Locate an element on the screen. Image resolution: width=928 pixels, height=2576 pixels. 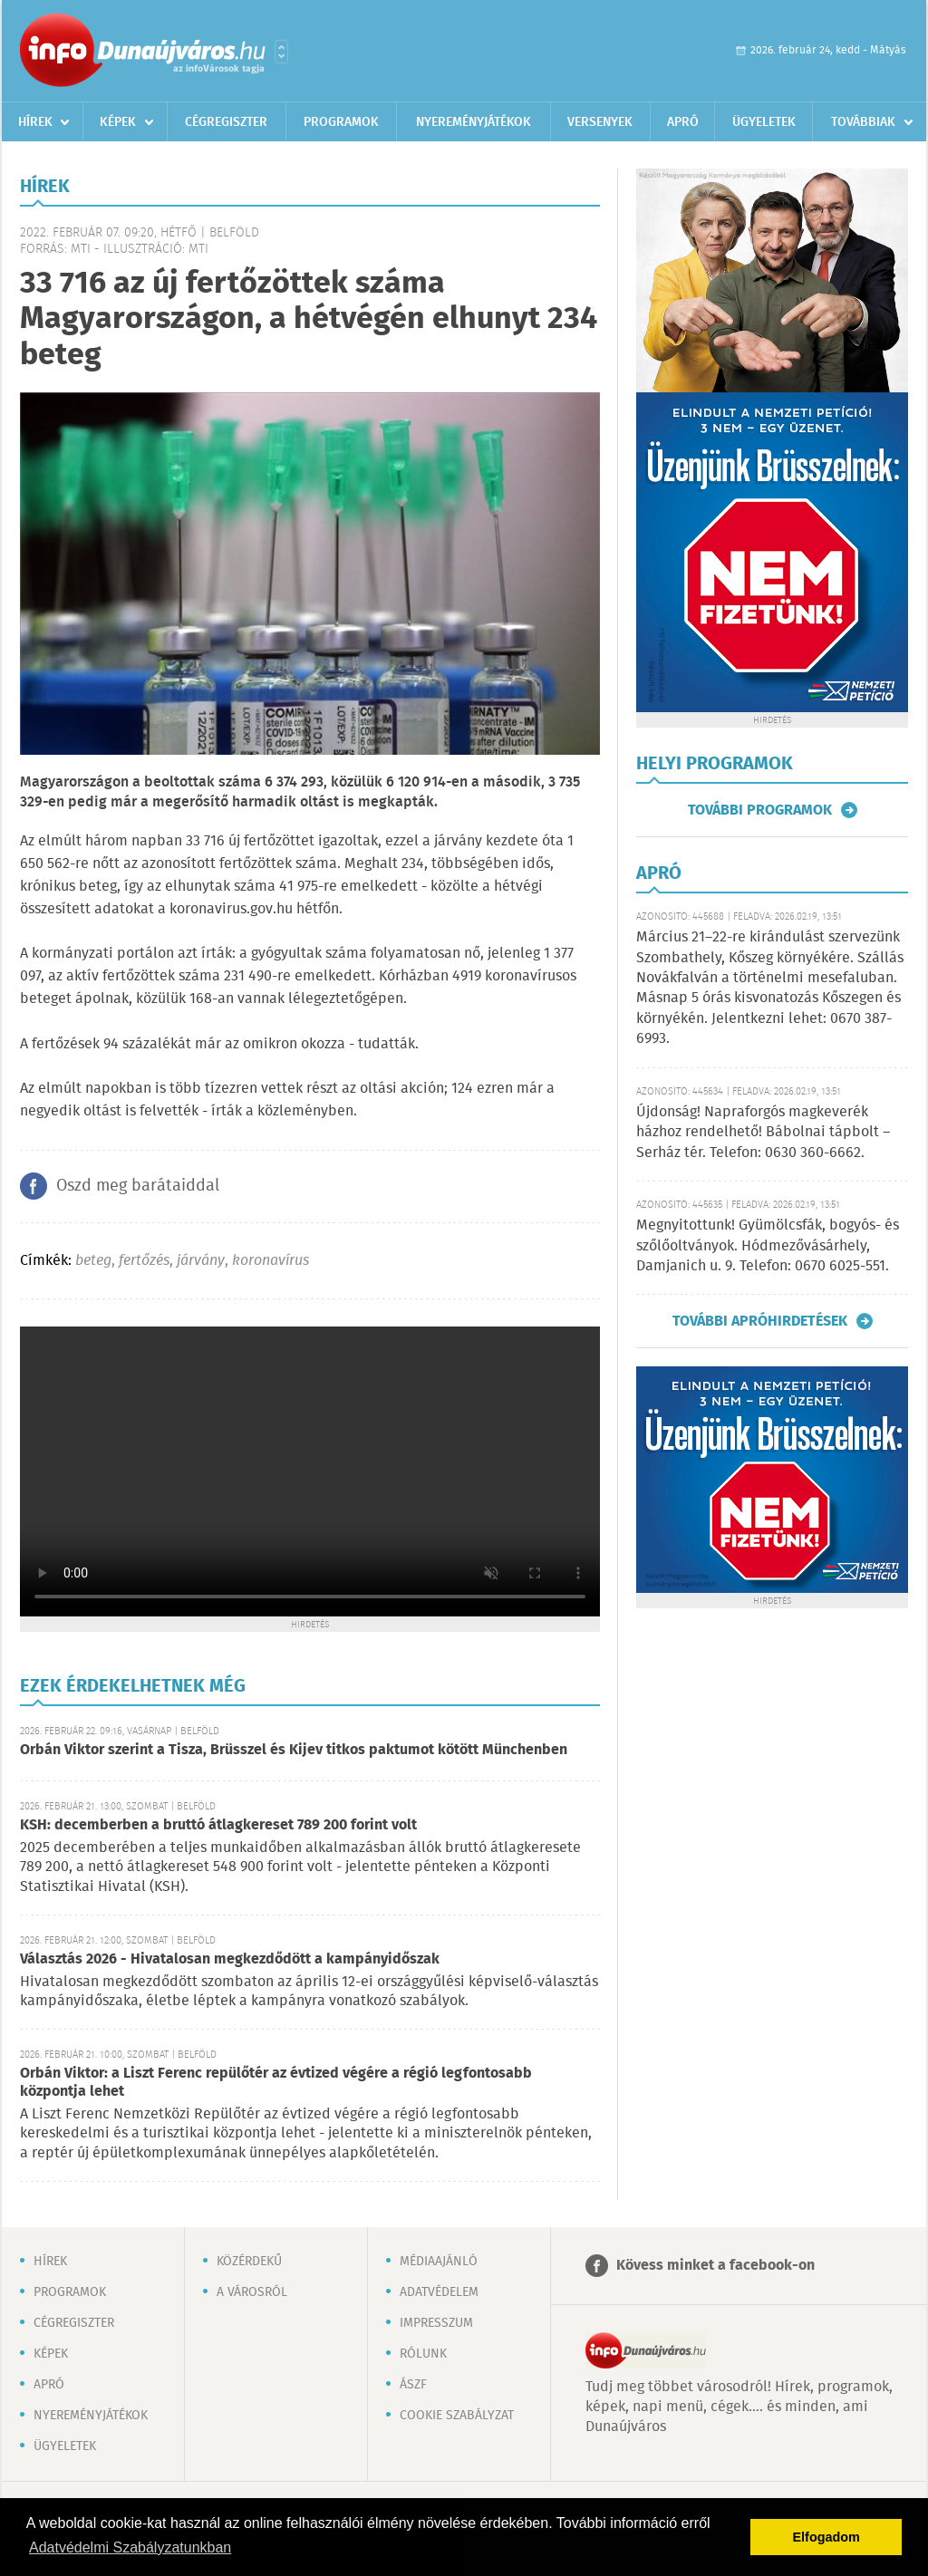
beteg is located at coordinates (93, 1260).